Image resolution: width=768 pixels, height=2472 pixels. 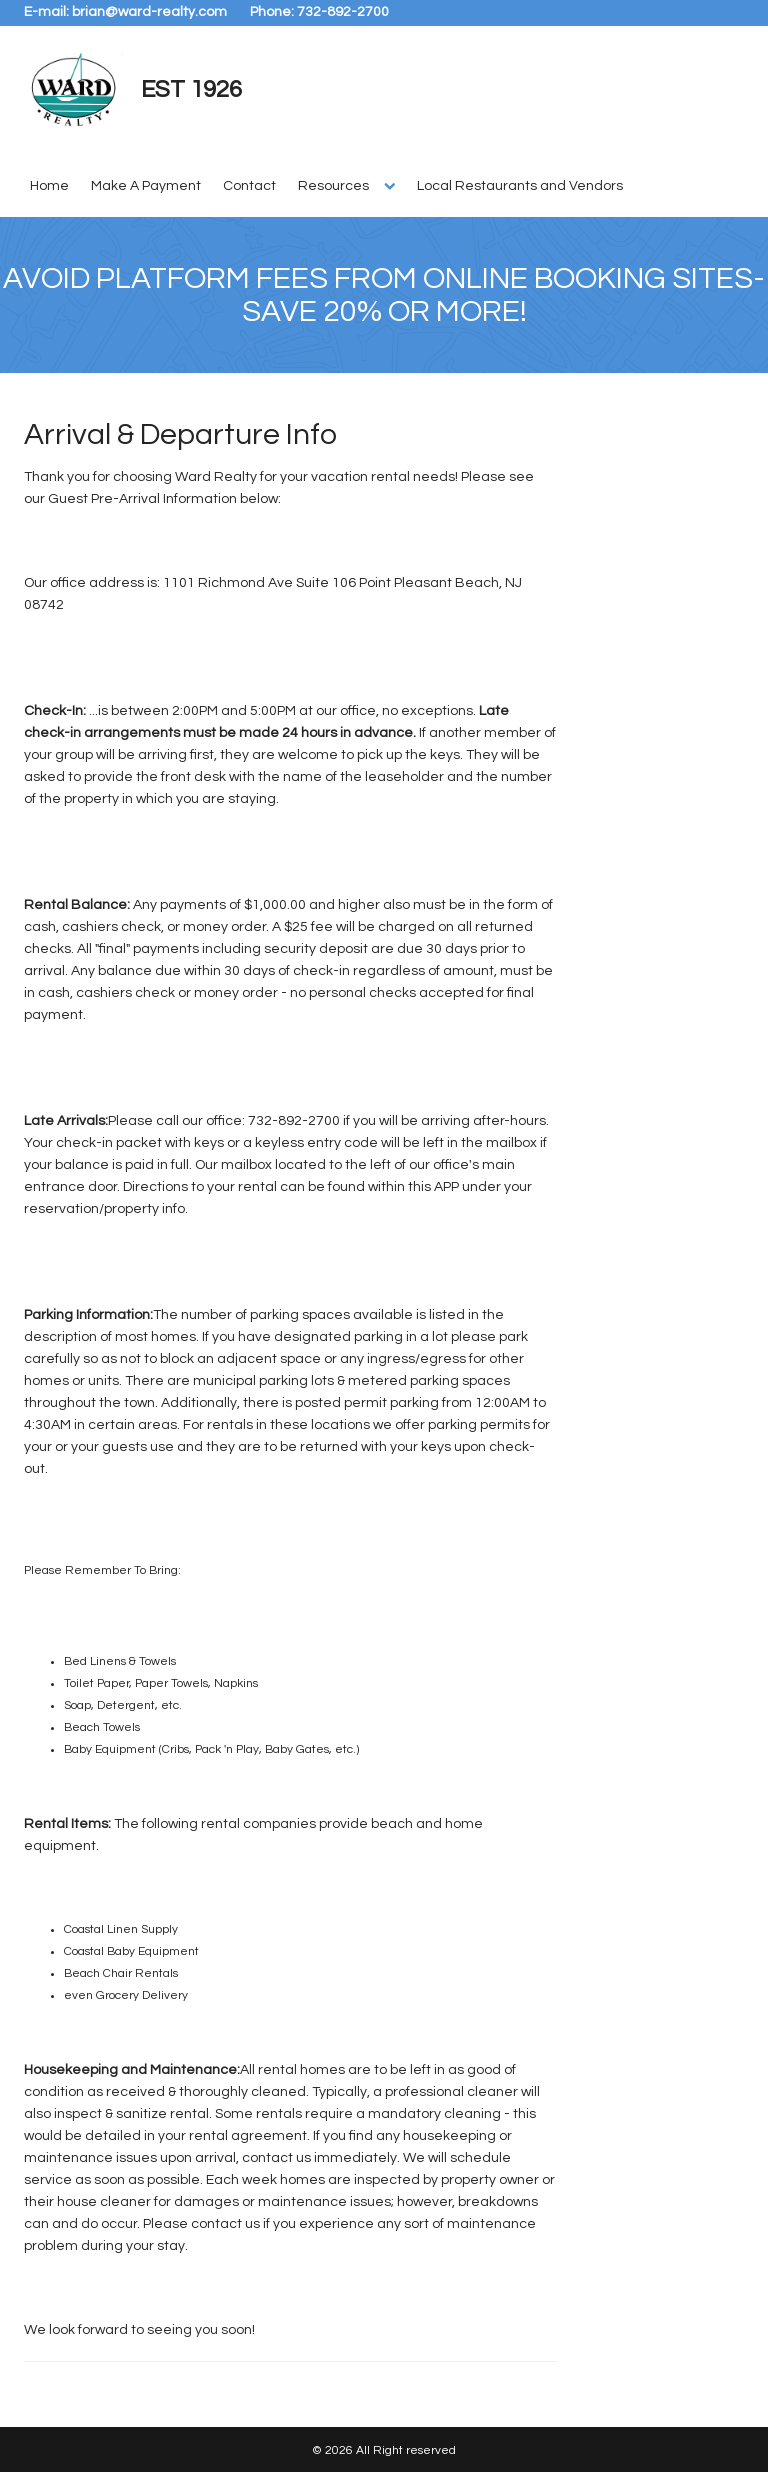 What do you see at coordinates (249, 186) in the screenshot?
I see `Contact` at bounding box center [249, 186].